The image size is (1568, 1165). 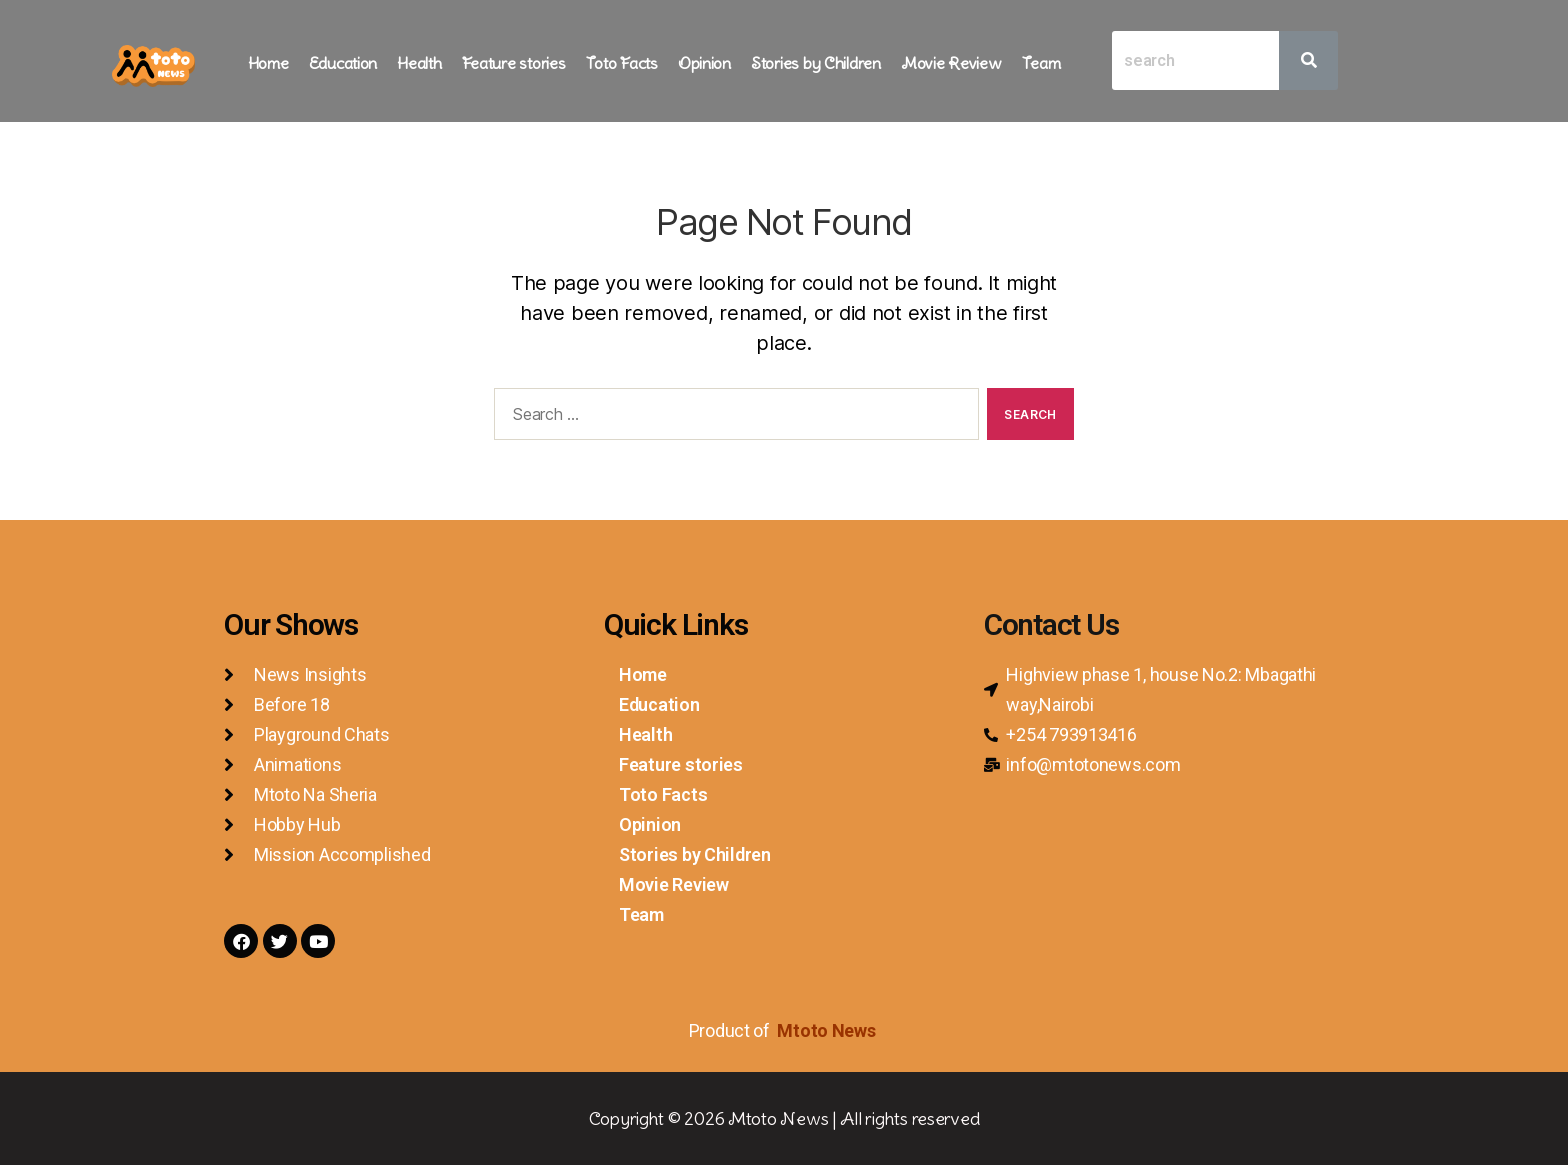 What do you see at coordinates (704, 63) in the screenshot?
I see `Opinion` at bounding box center [704, 63].